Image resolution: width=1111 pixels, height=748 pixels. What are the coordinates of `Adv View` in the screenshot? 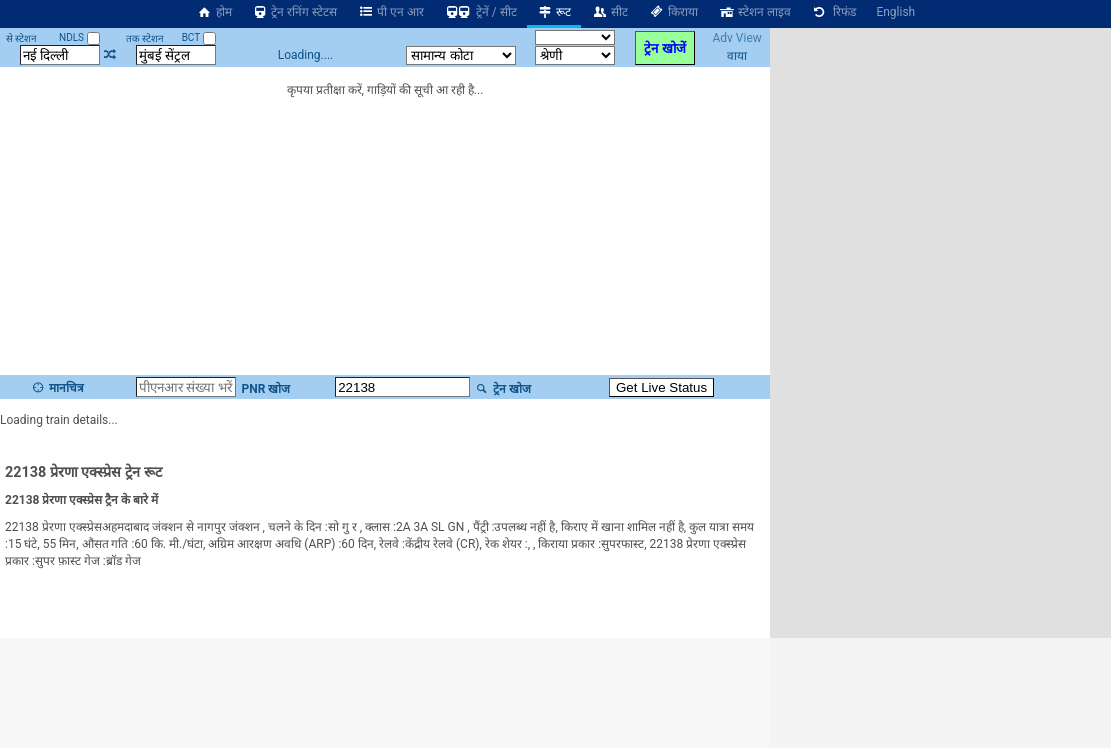 It's located at (736, 38).